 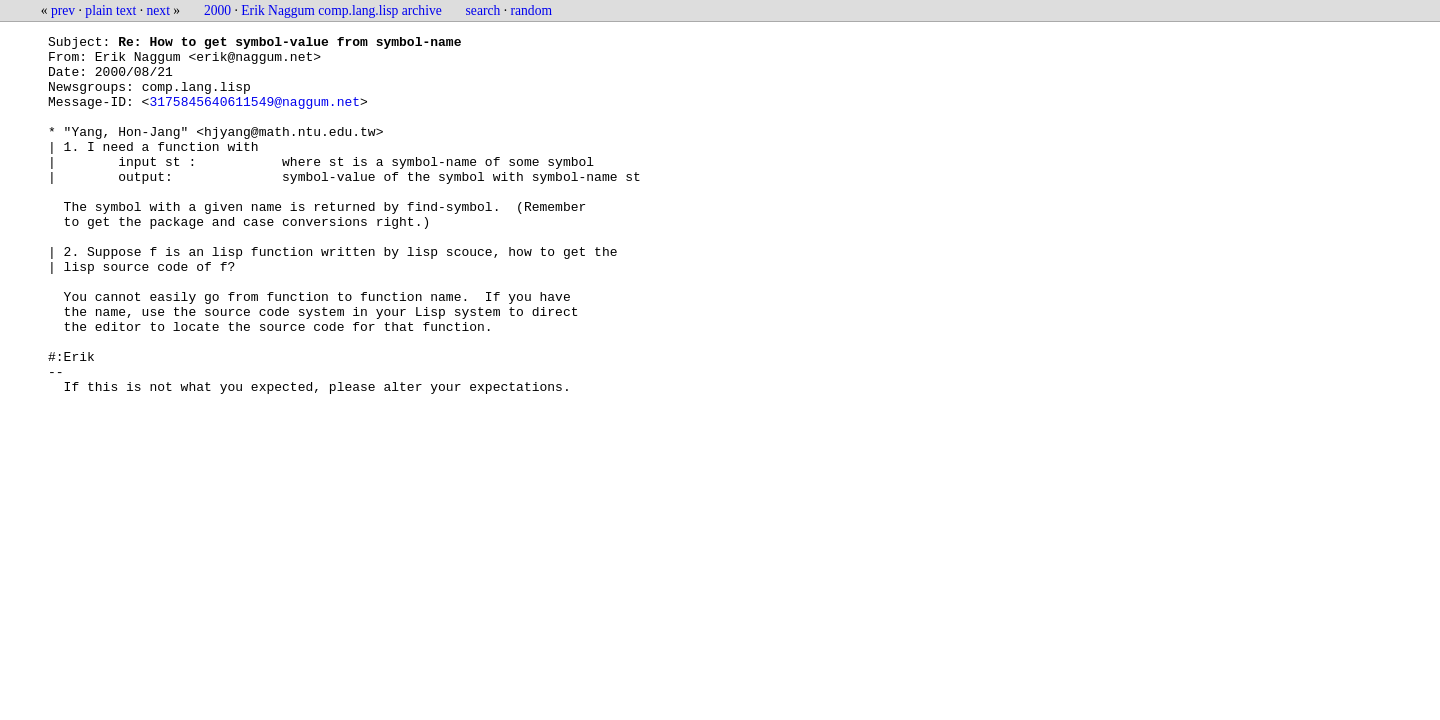 I want to click on 3175845640611549@naggum.net, so click(x=254, y=116).